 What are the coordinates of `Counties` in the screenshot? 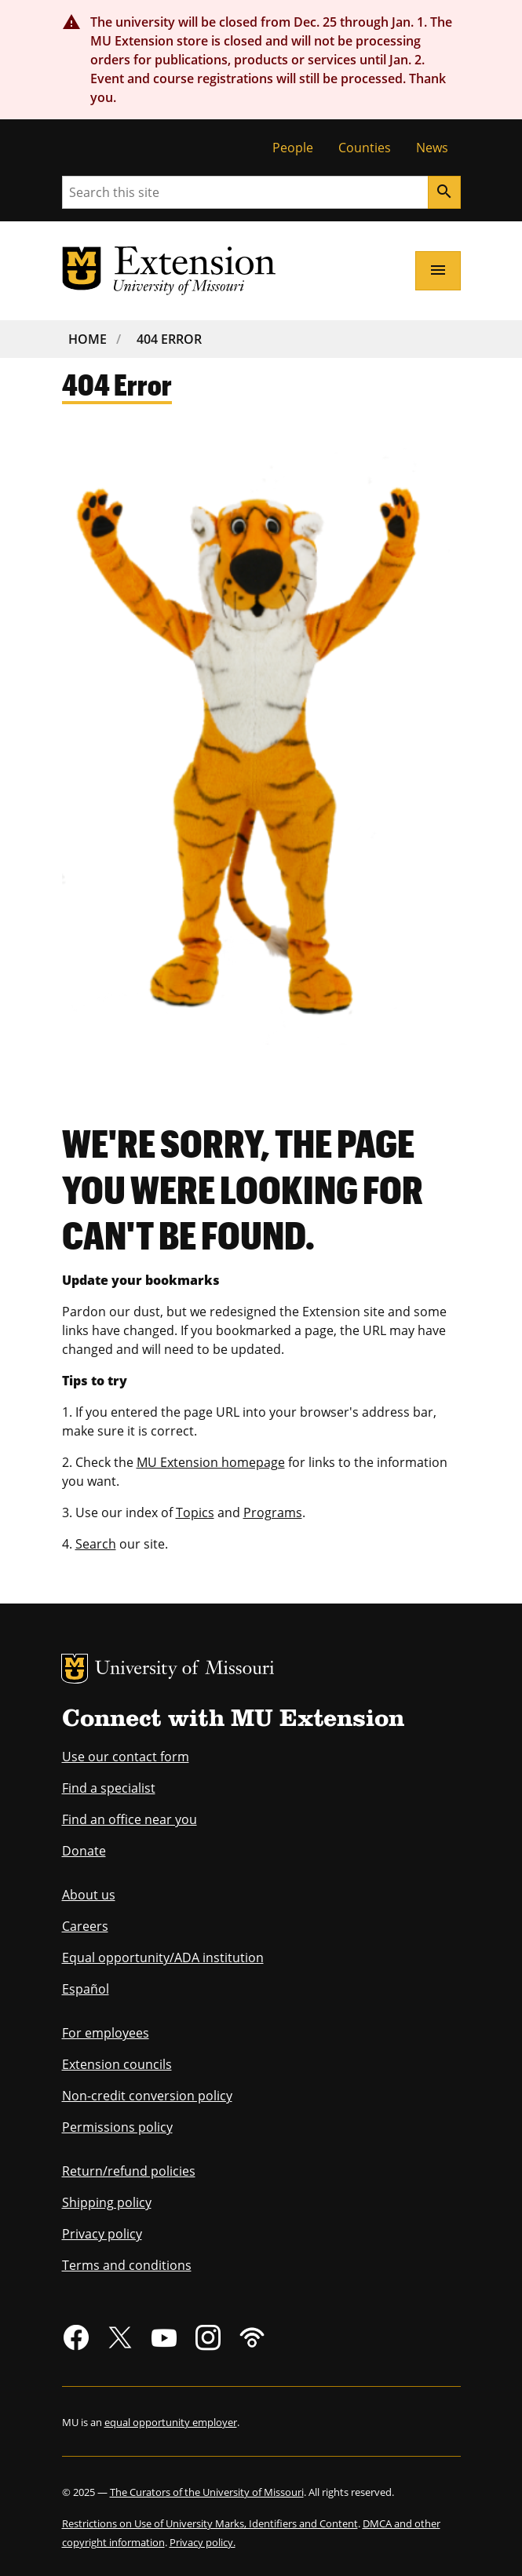 It's located at (364, 147).